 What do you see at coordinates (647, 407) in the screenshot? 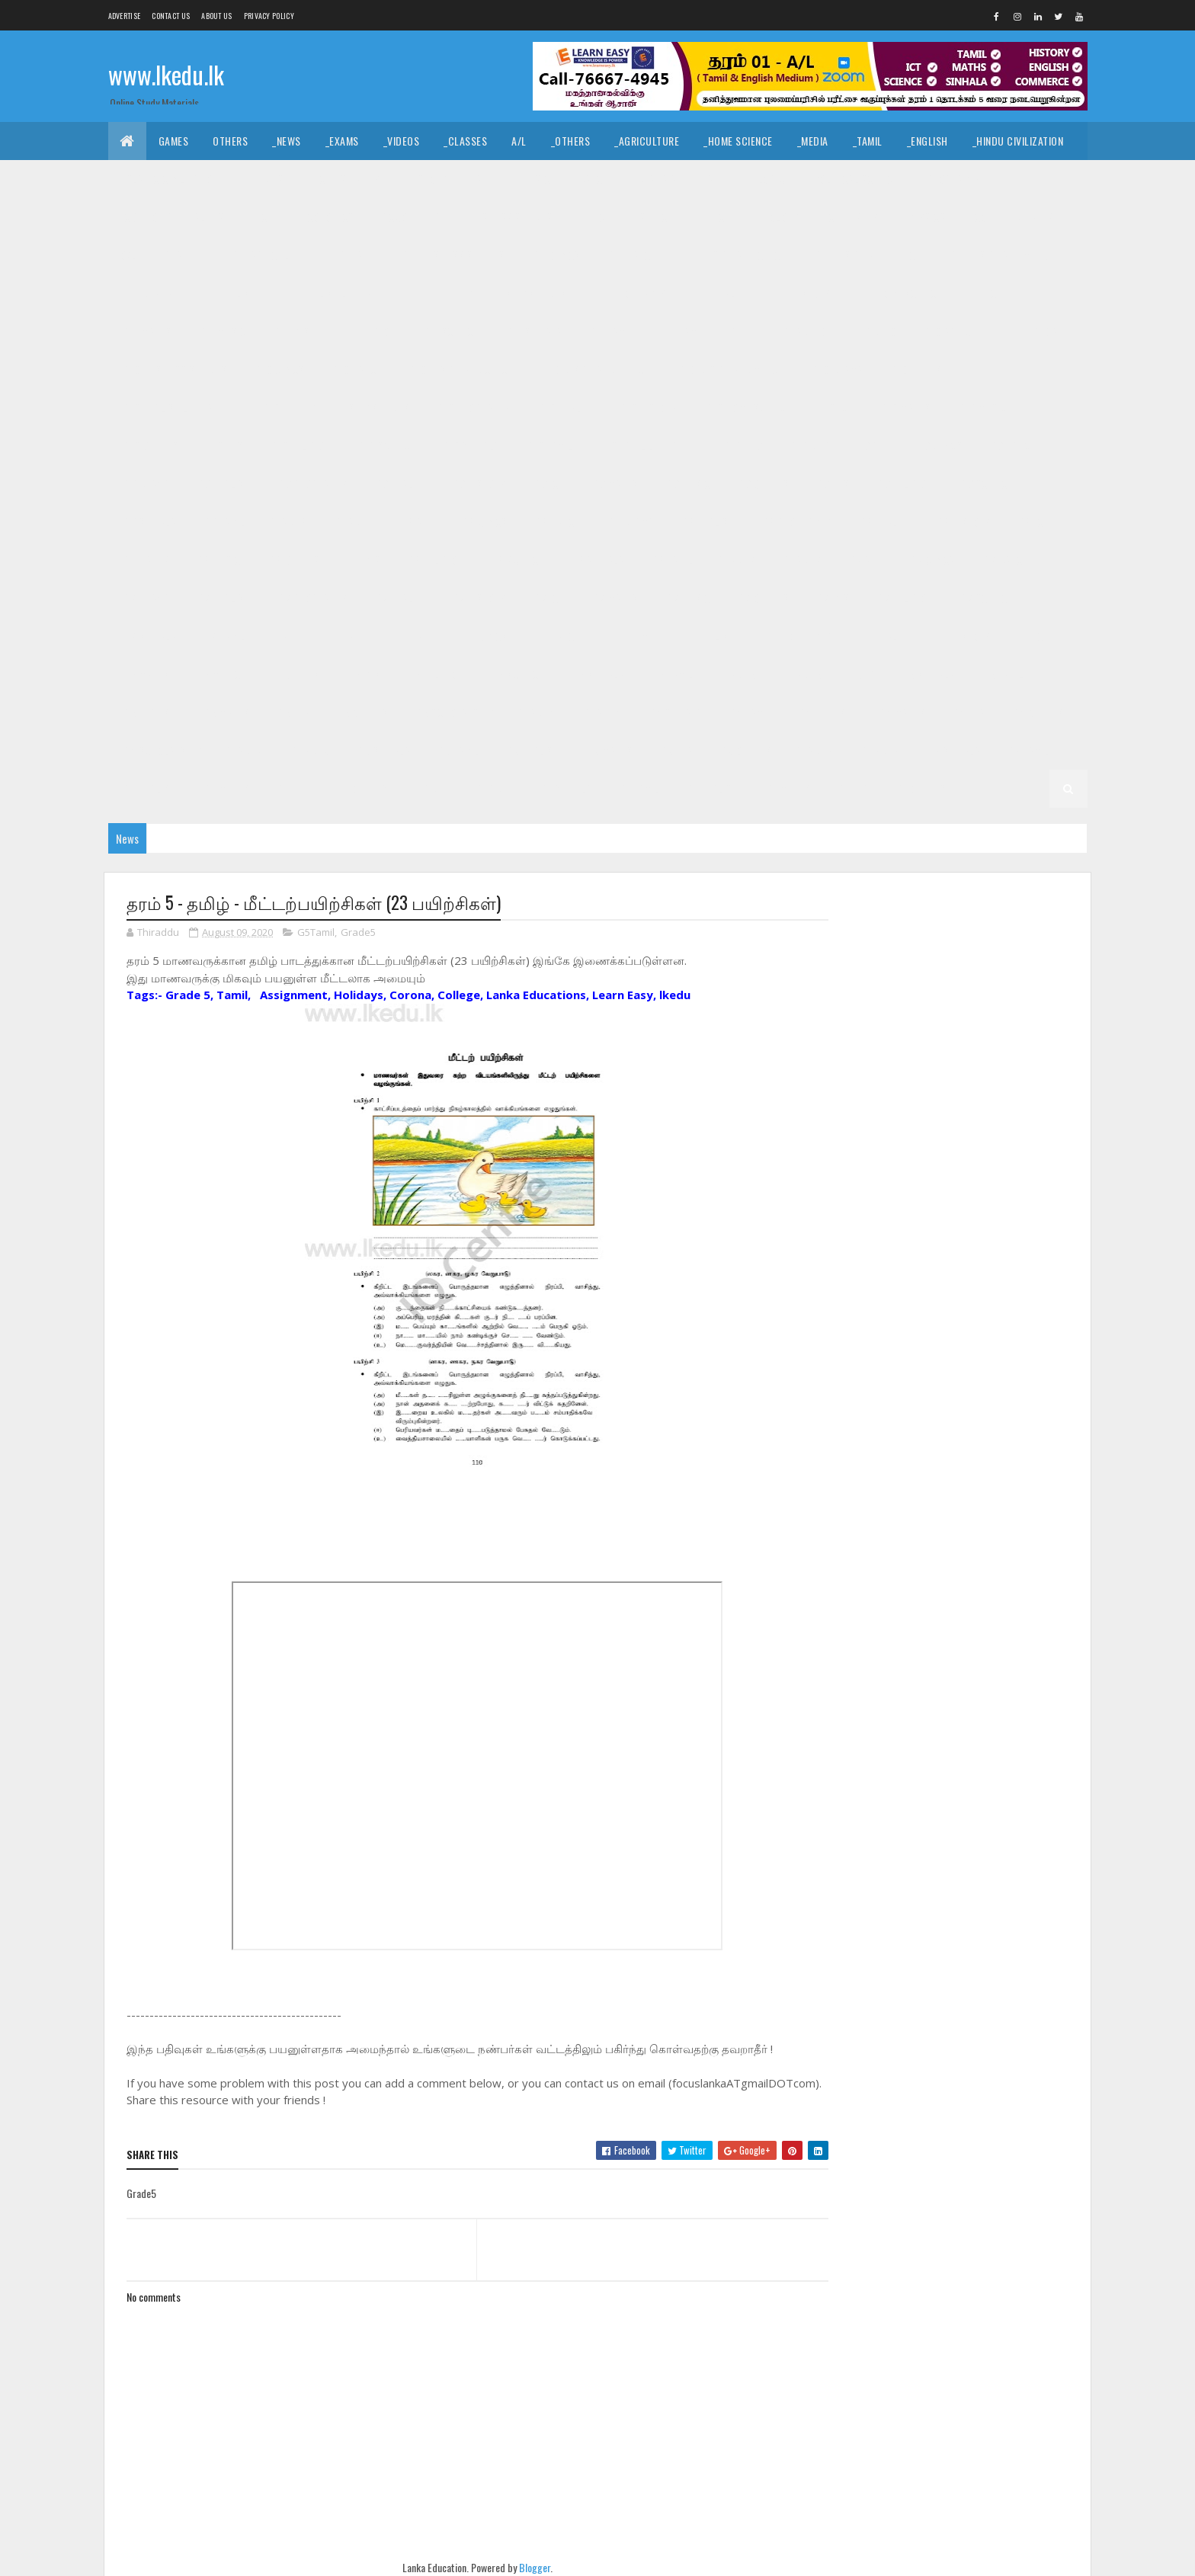
I see `_G10 History` at bounding box center [647, 407].